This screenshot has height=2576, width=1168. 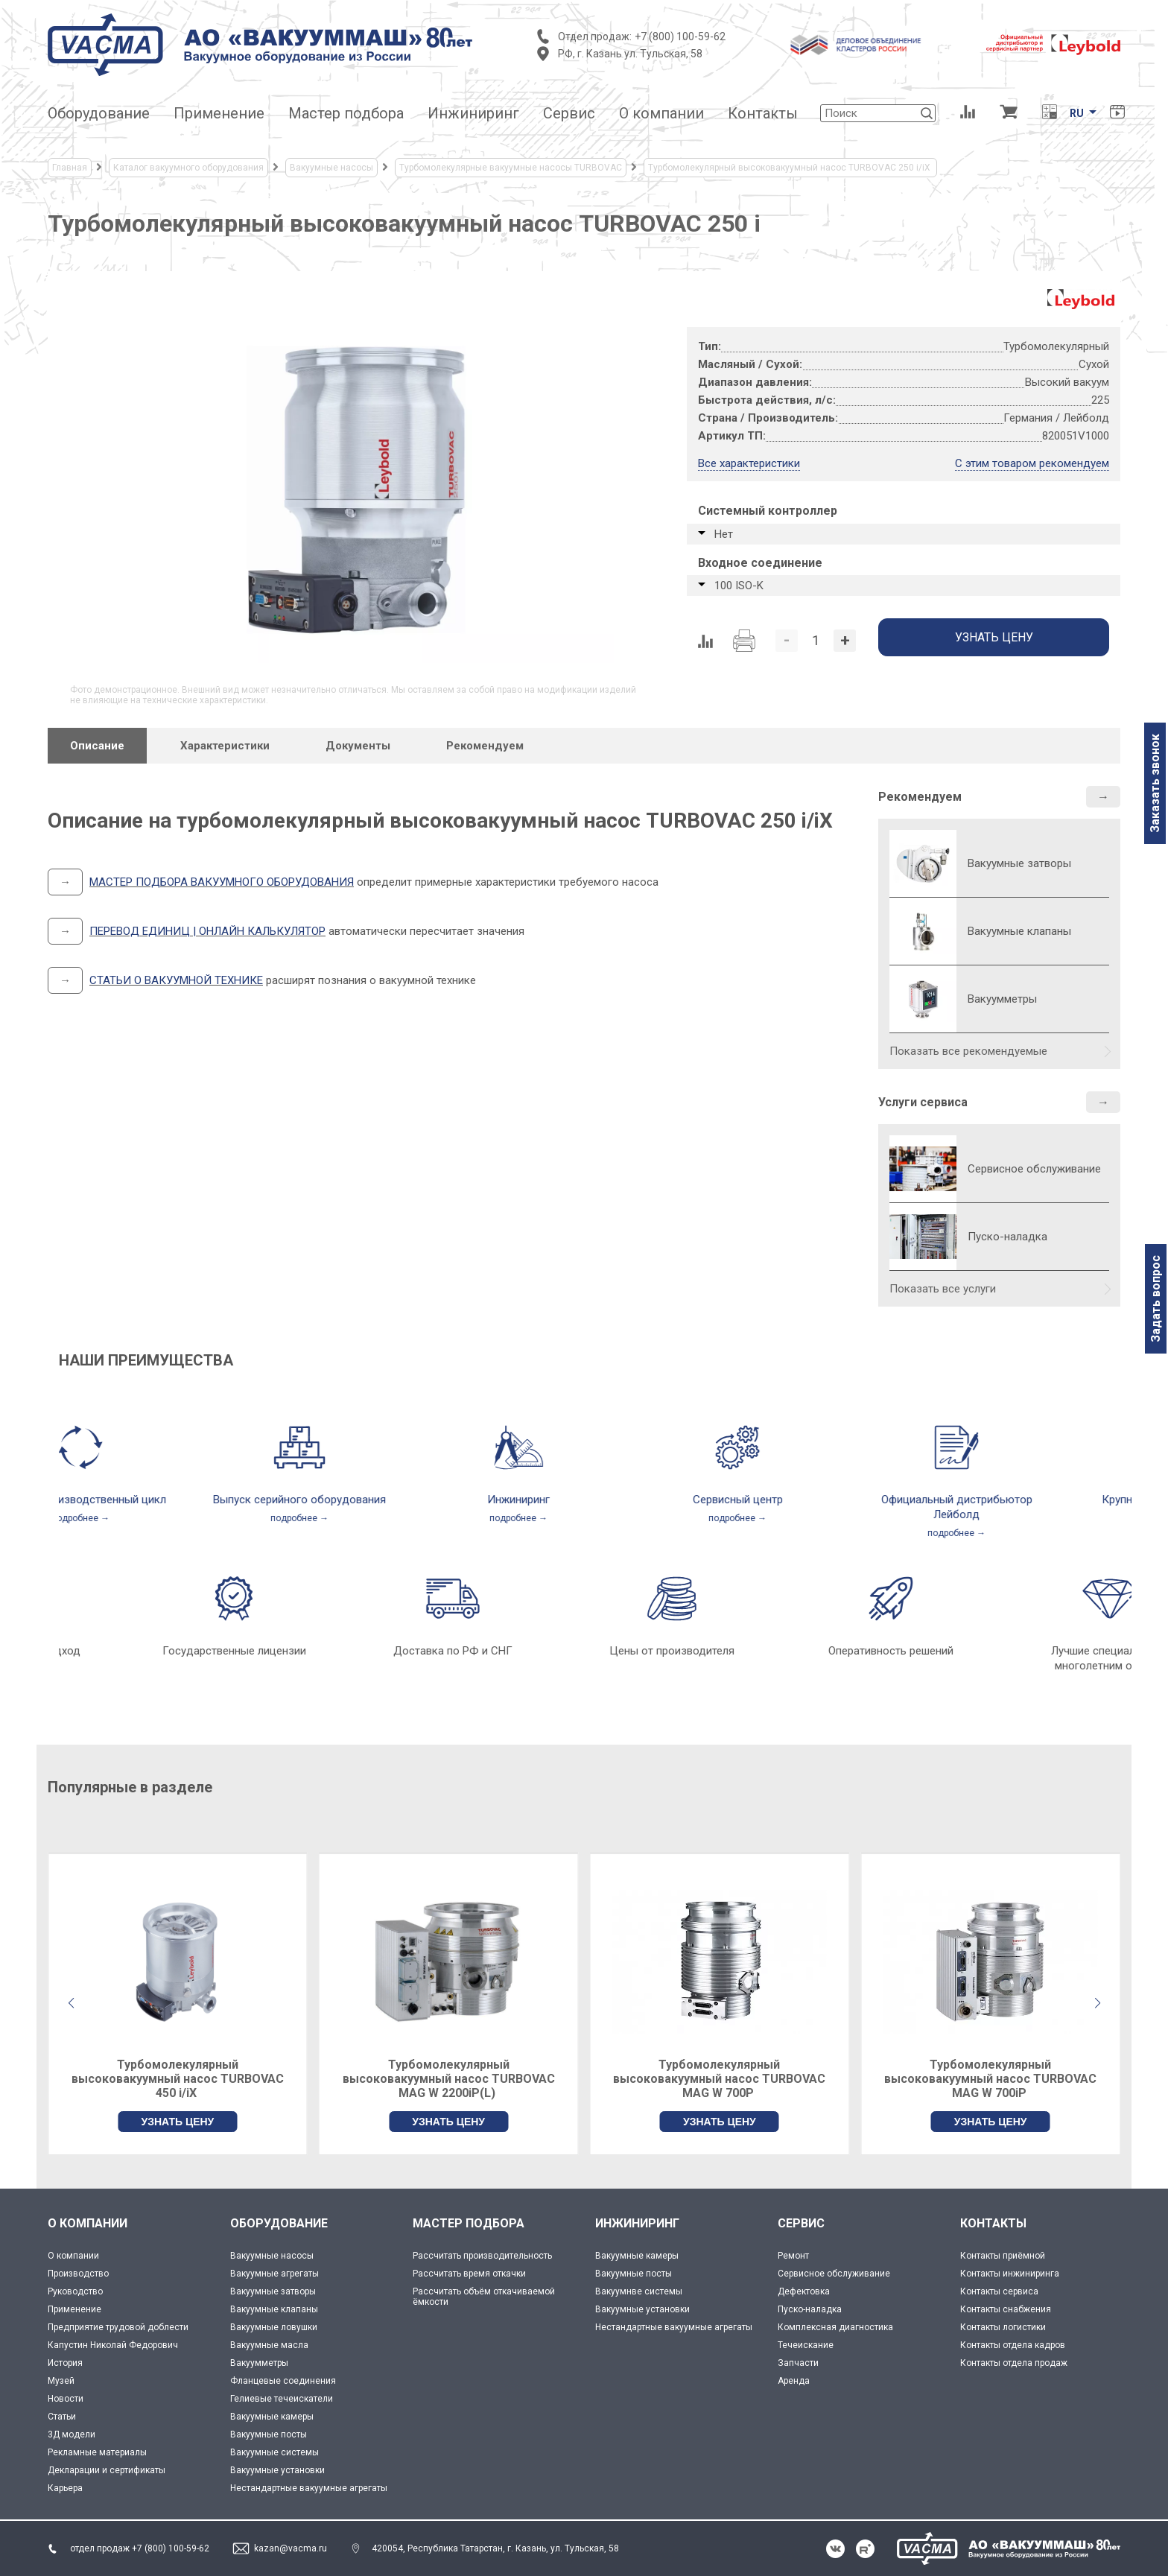 I want to click on СТАТЬИ О ВАКУУМНОЙ ТЕХНИКЕ, so click(x=176, y=980).